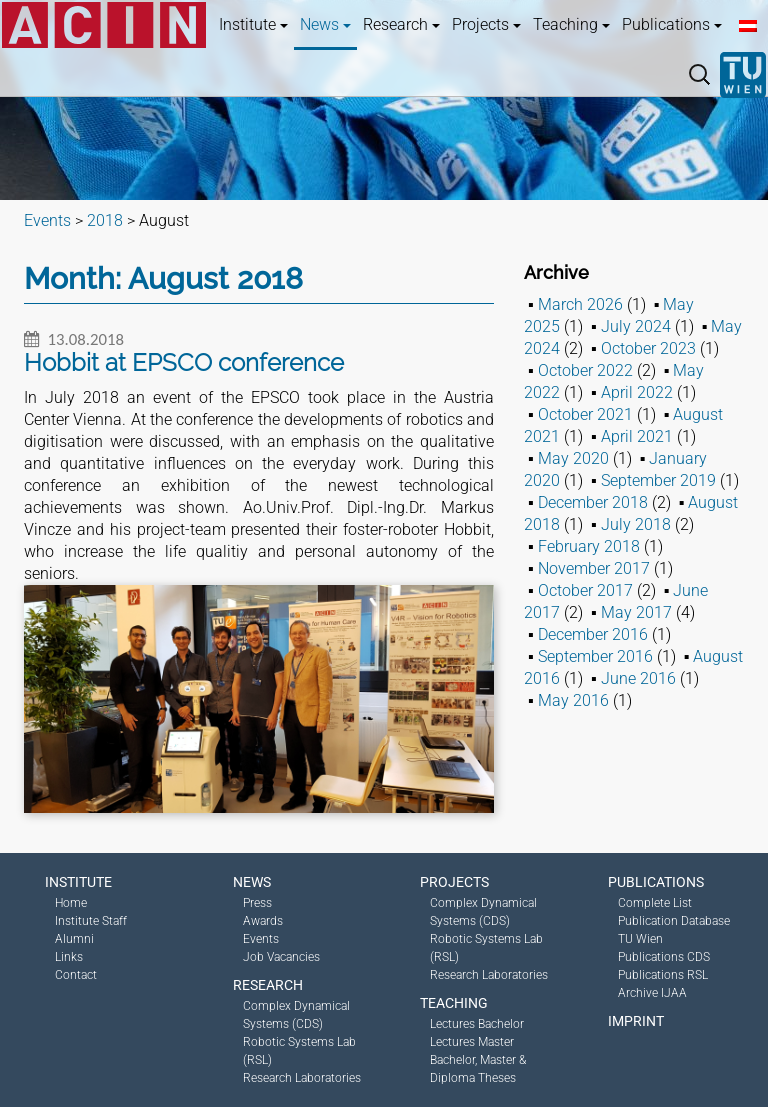 This screenshot has height=1107, width=768. I want to click on September 2019, so click(658, 480).